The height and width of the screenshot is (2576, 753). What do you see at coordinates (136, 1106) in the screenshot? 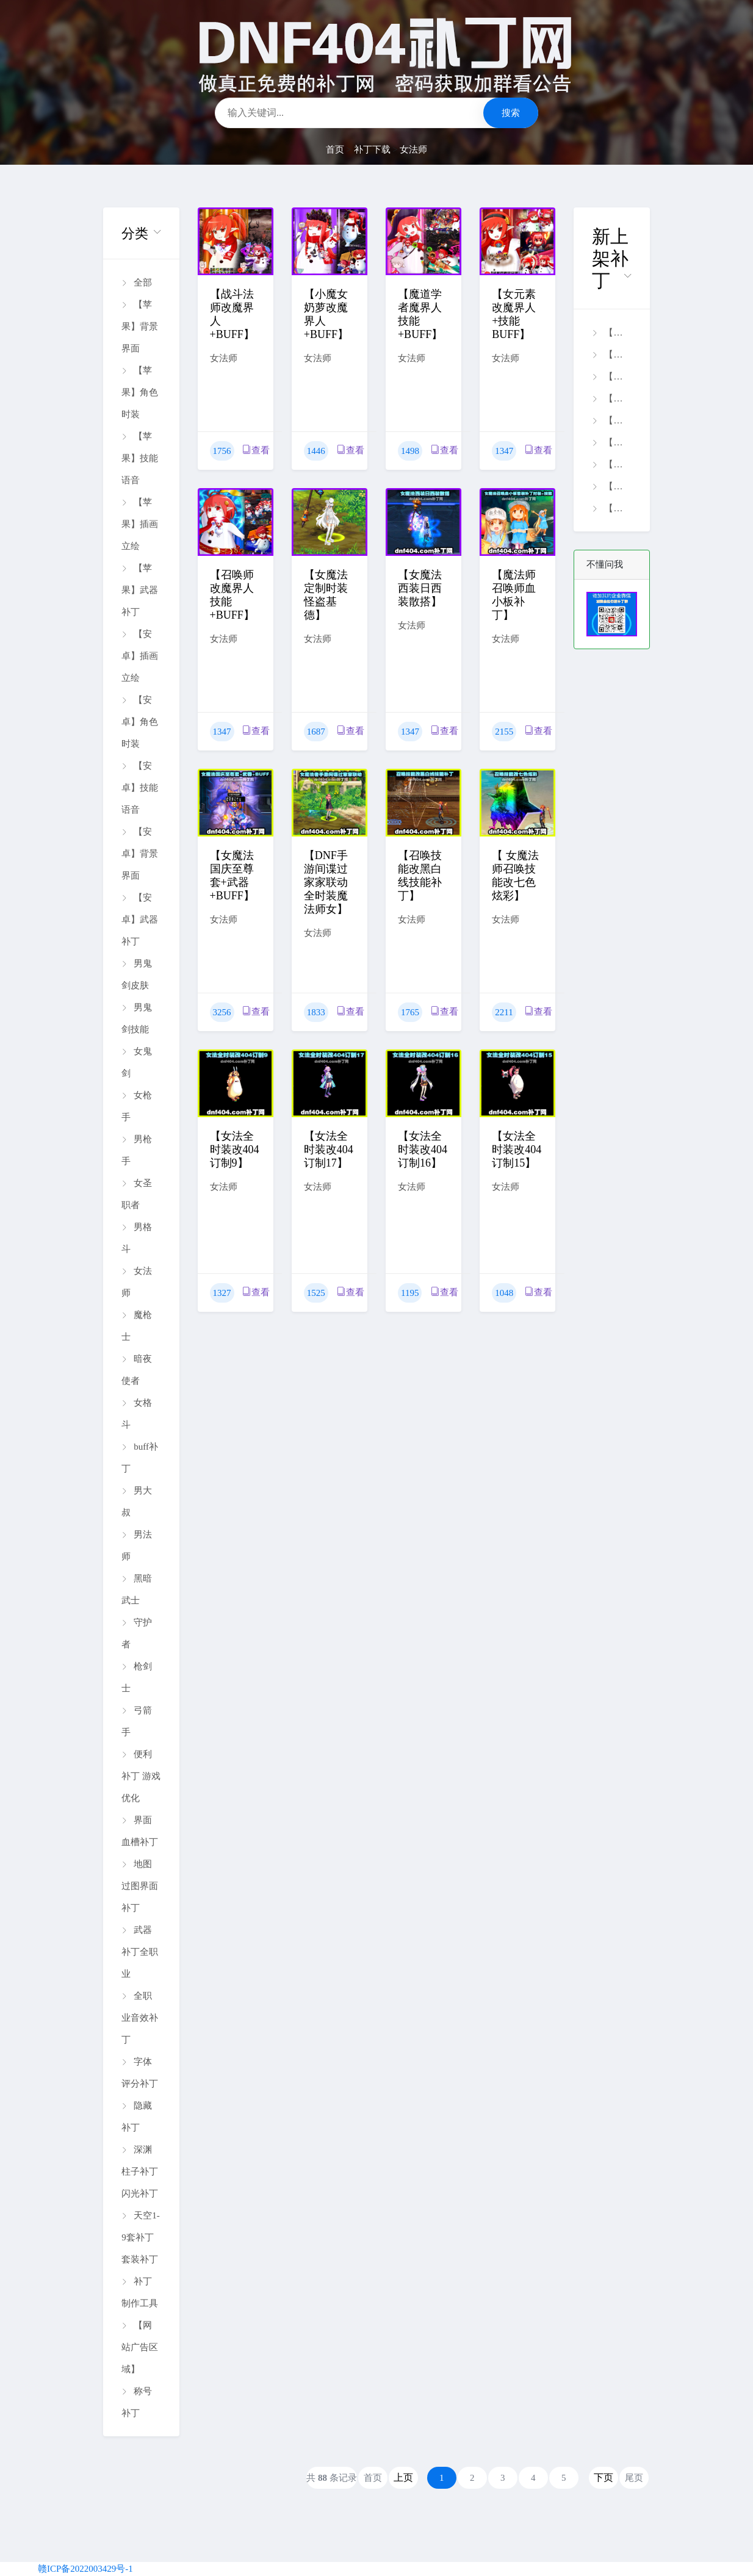
I see `女枪手` at bounding box center [136, 1106].